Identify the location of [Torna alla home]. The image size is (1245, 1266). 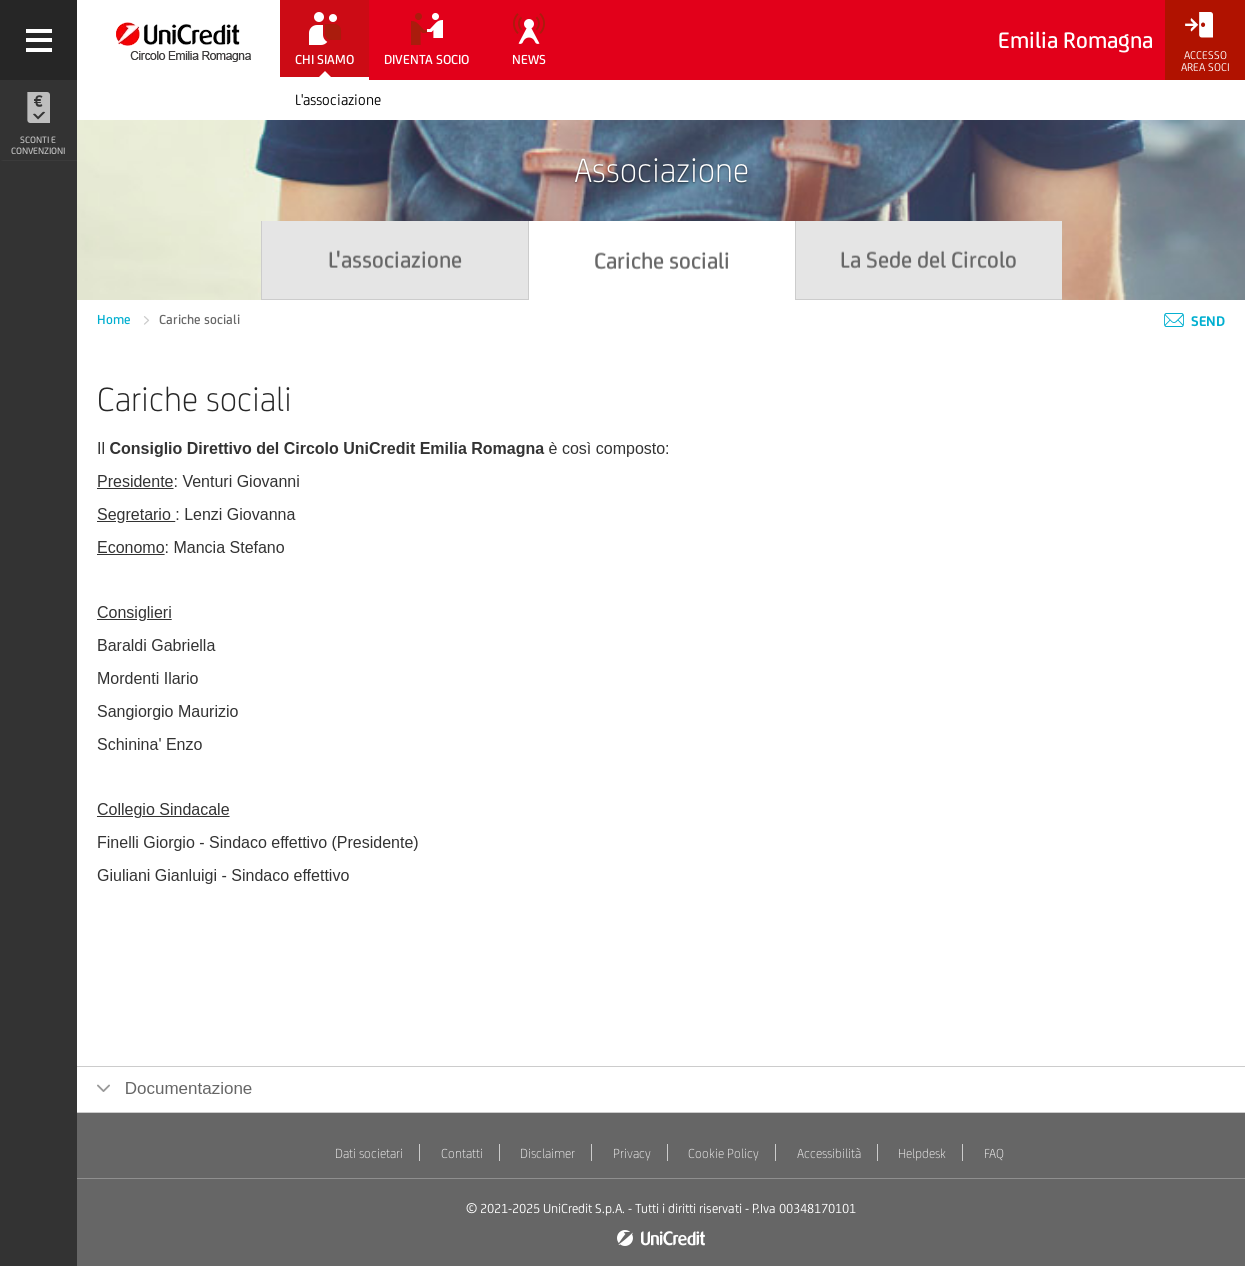
(178, 40).